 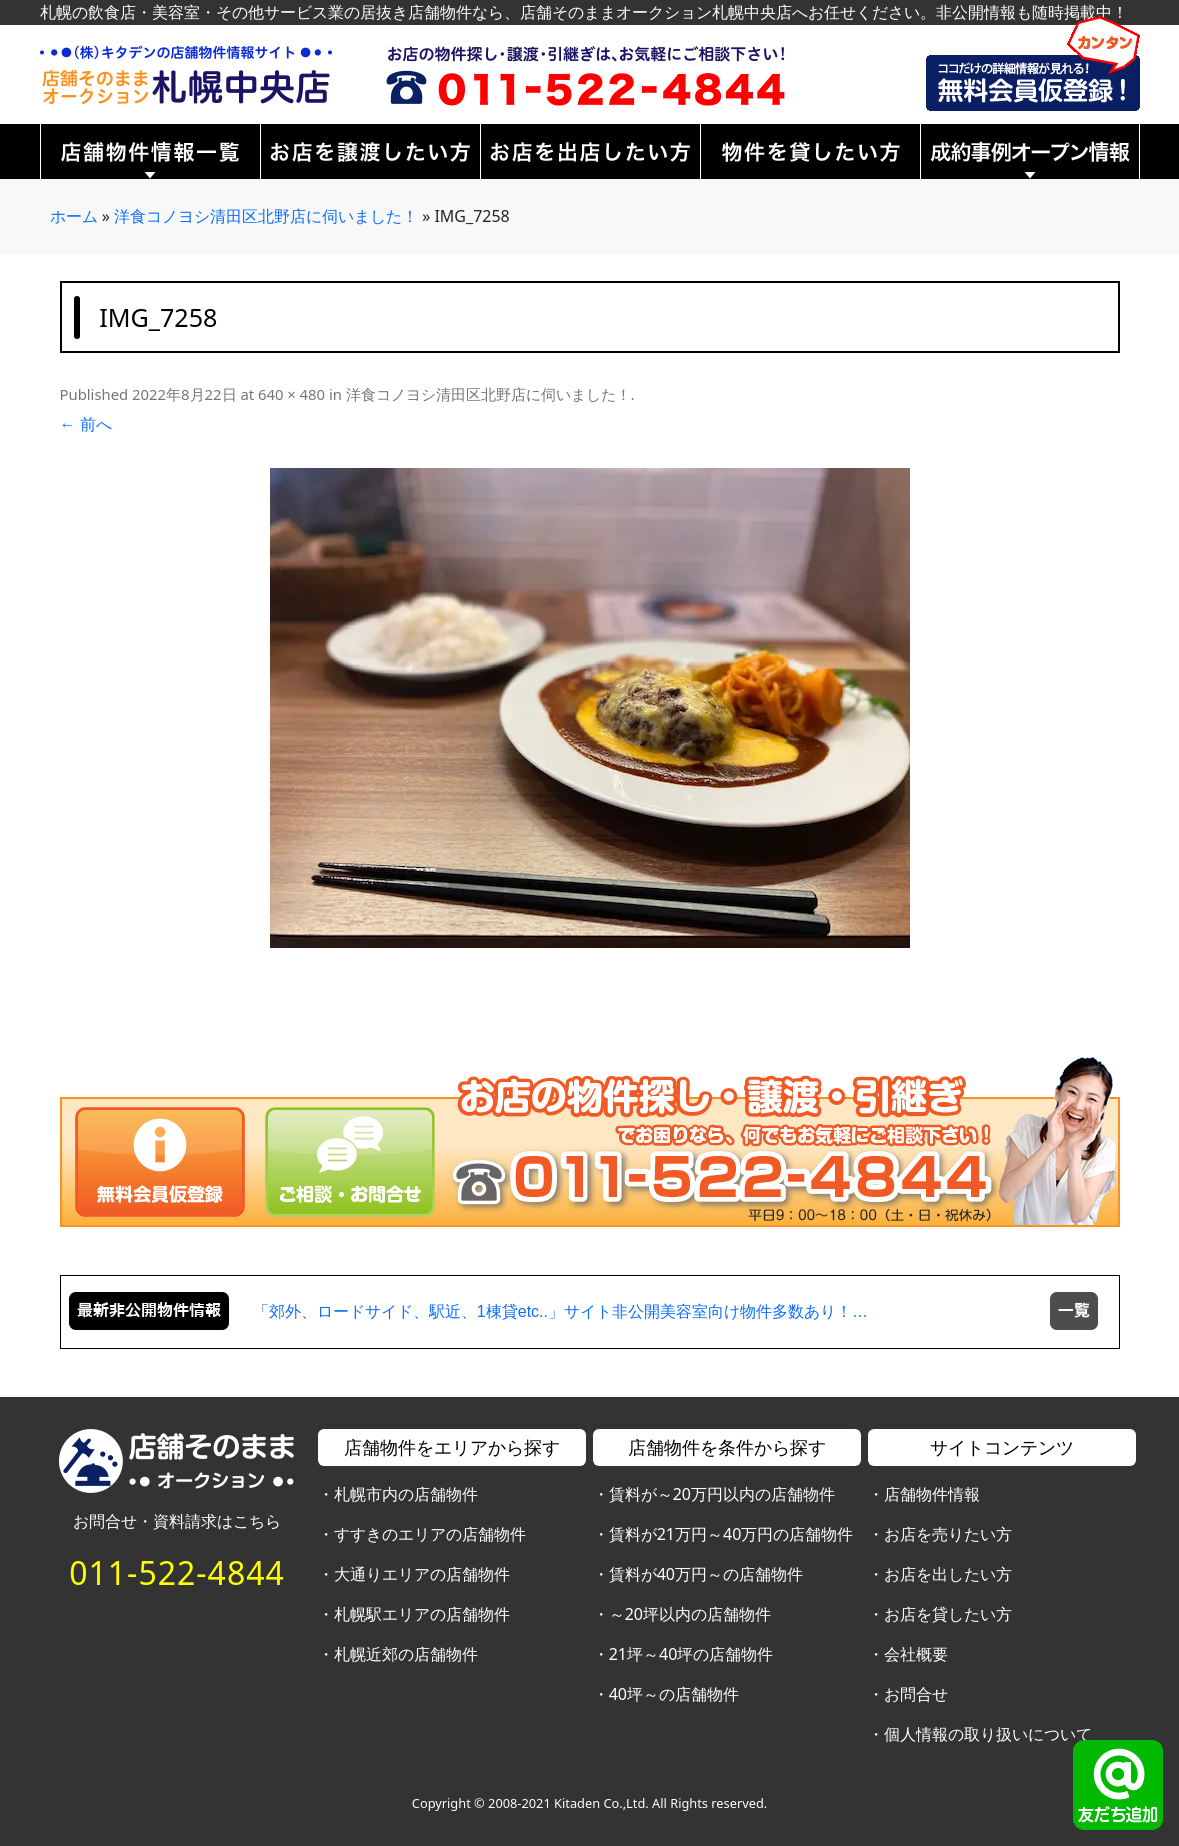 What do you see at coordinates (916, 1694) in the screenshot?
I see `お問合せ` at bounding box center [916, 1694].